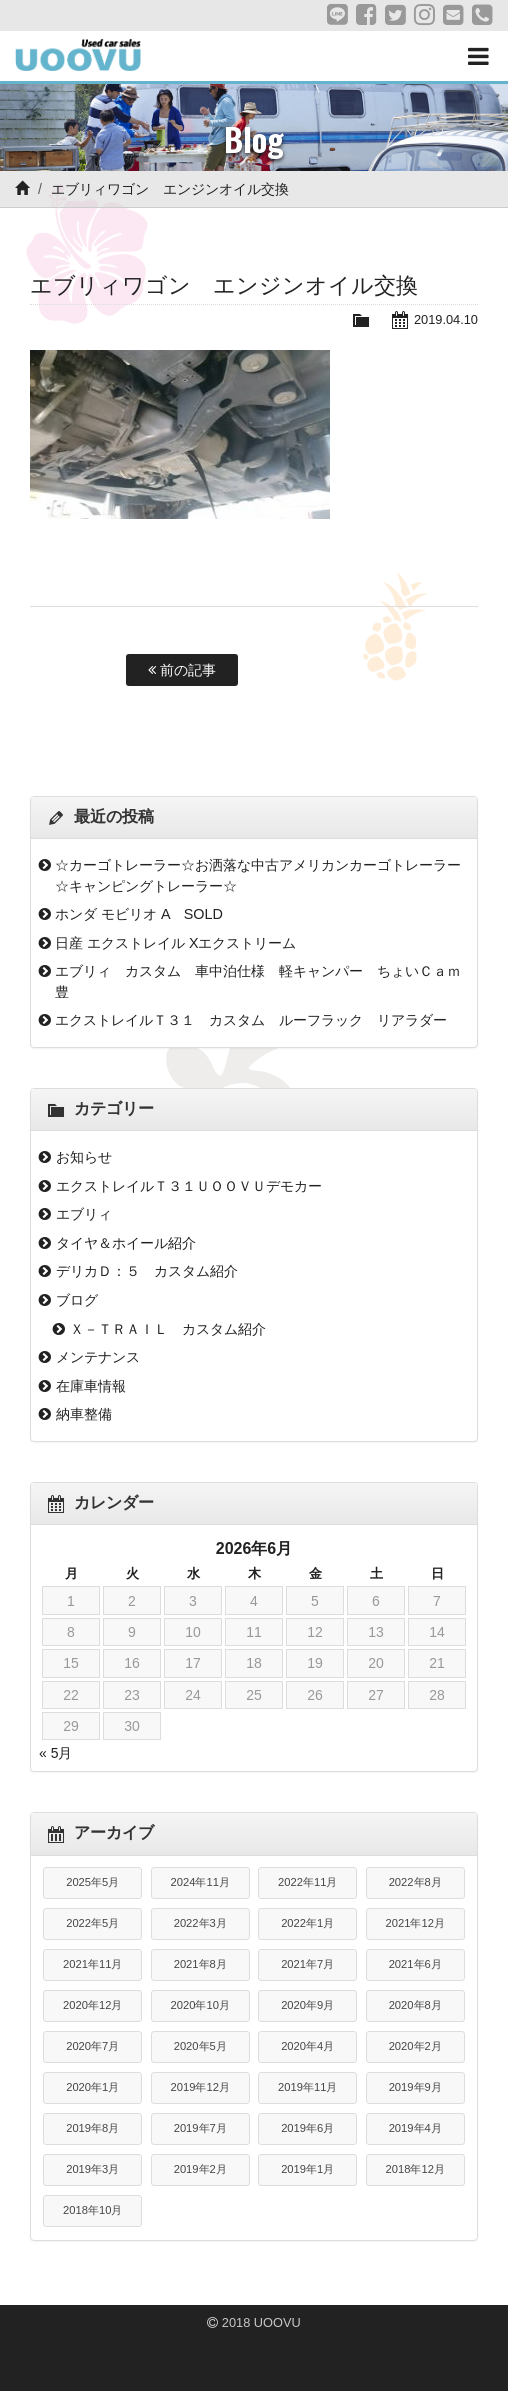  Describe the element at coordinates (139, 914) in the screenshot. I see `ホンダ モビリオ A SOLD` at that location.